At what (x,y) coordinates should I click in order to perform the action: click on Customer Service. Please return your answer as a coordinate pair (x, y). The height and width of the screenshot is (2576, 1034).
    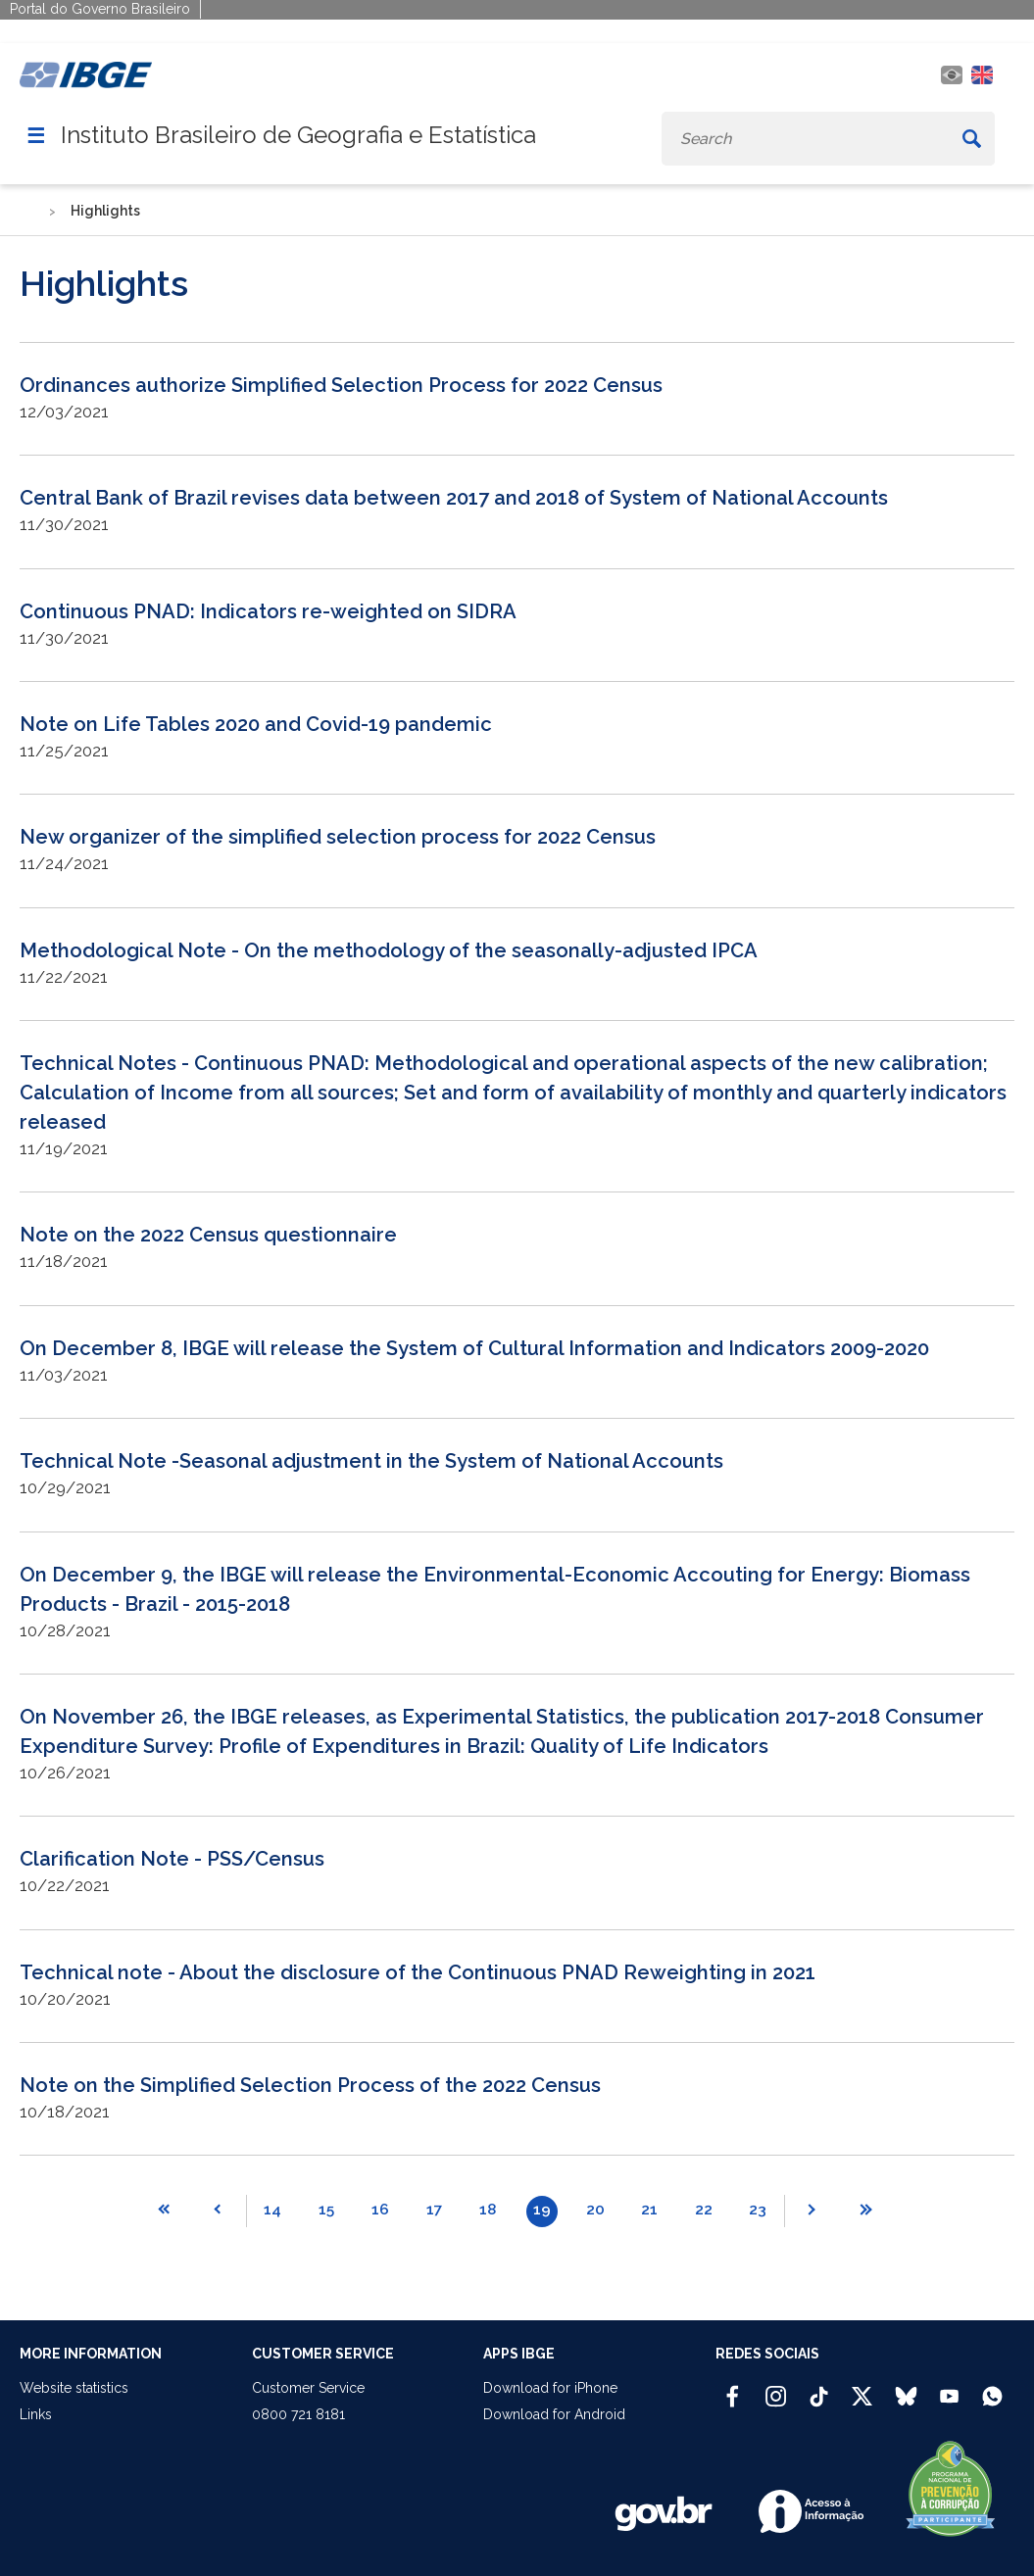
    Looking at the image, I should click on (308, 2388).